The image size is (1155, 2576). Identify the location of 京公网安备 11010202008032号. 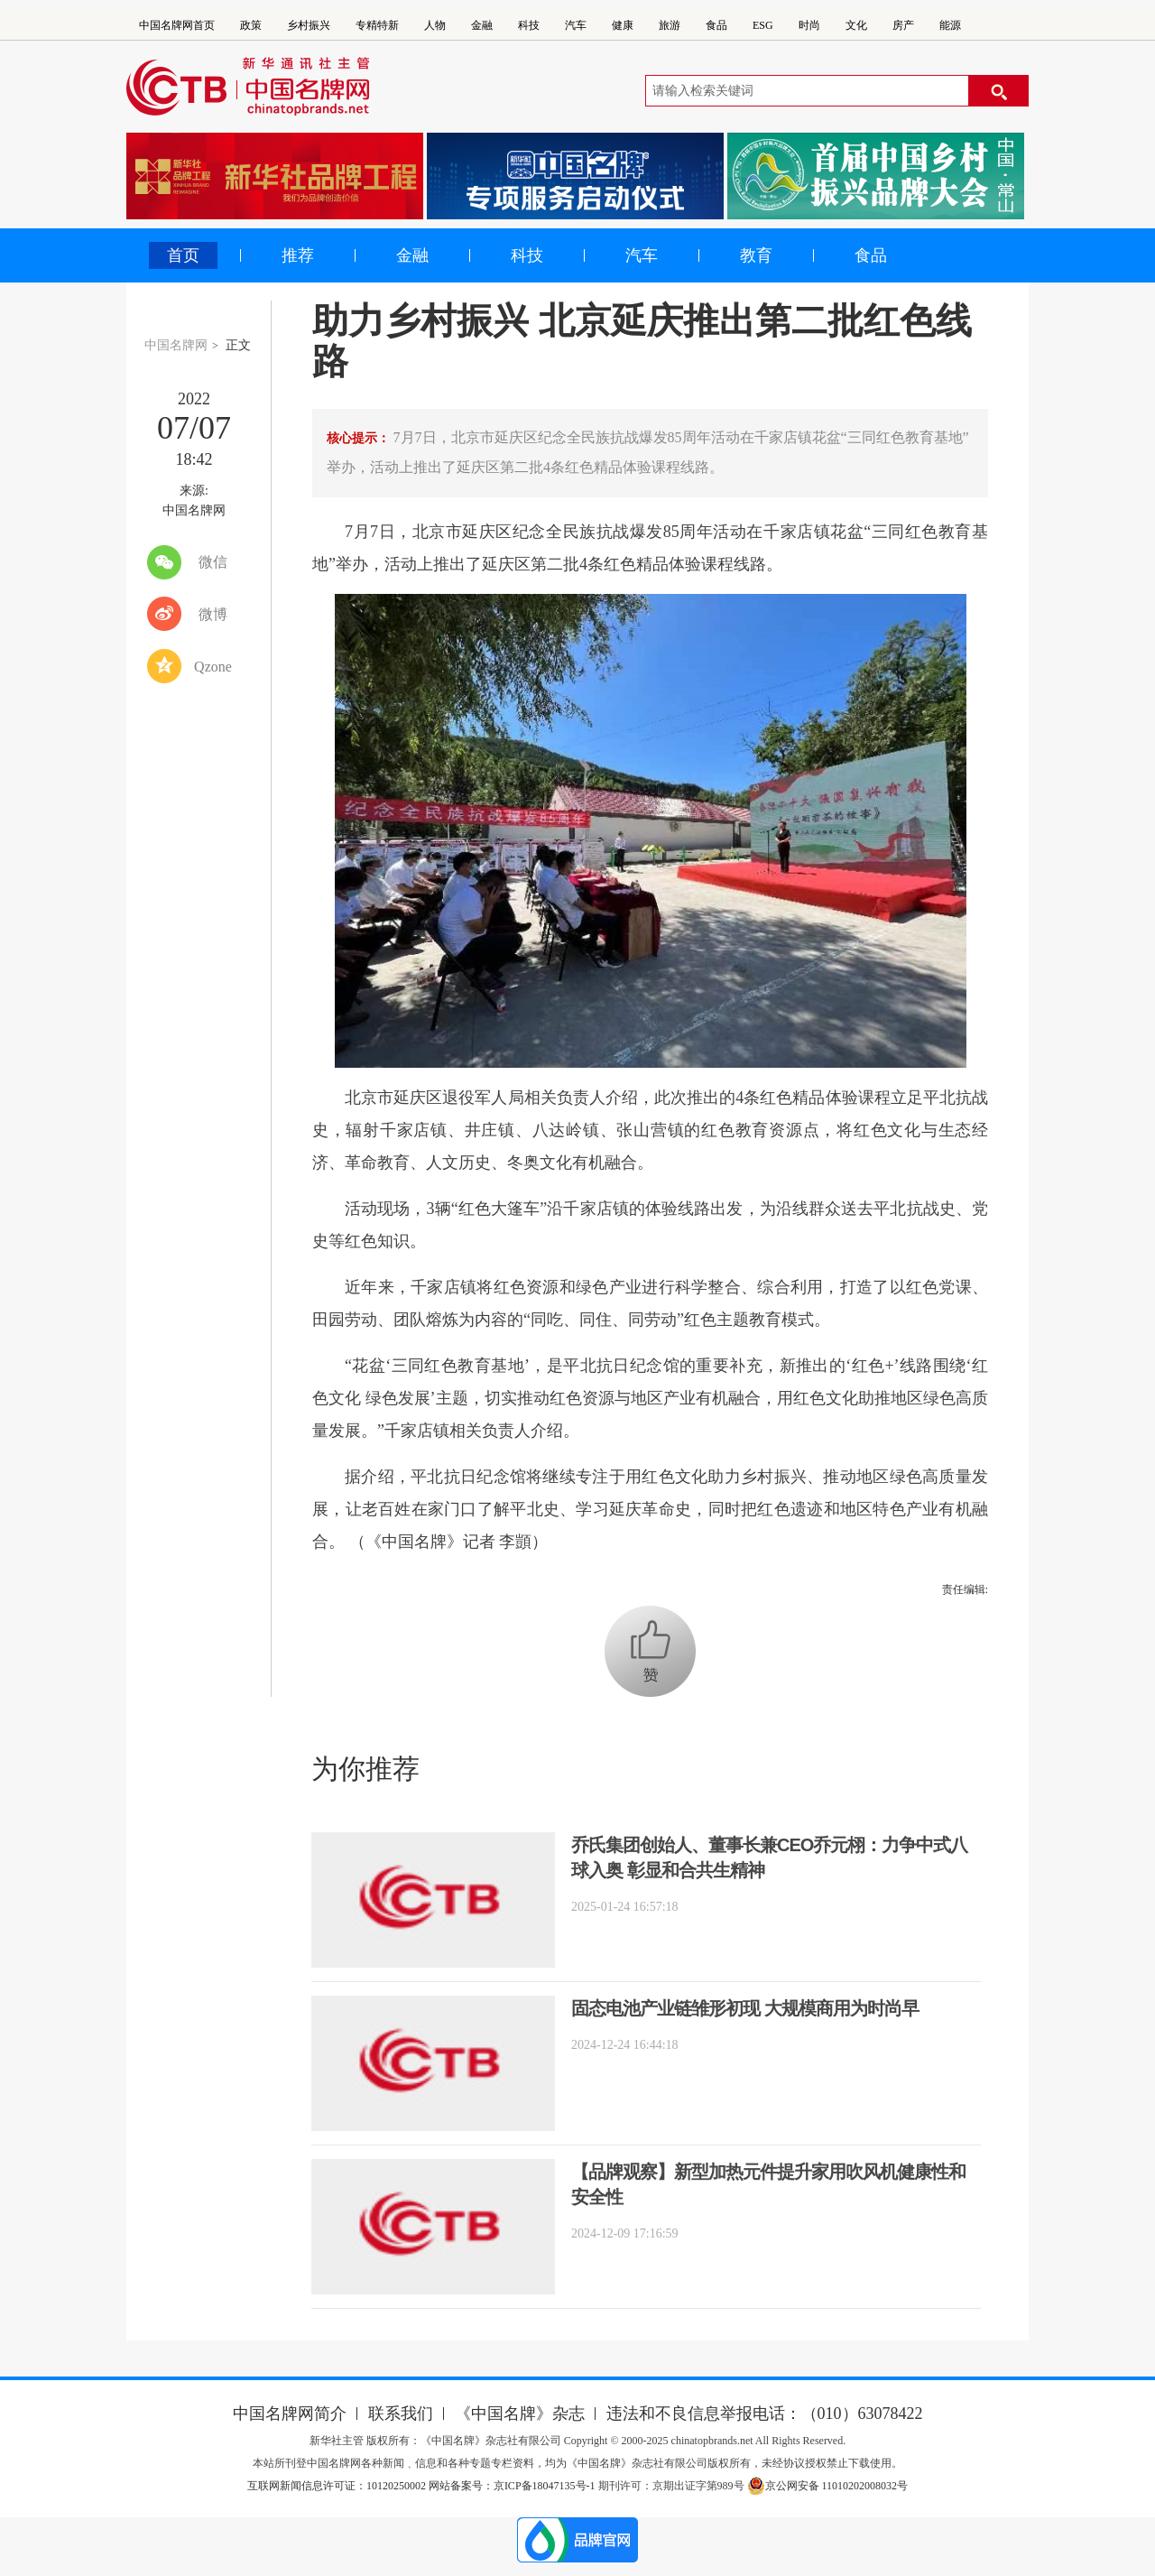
(828, 2485).